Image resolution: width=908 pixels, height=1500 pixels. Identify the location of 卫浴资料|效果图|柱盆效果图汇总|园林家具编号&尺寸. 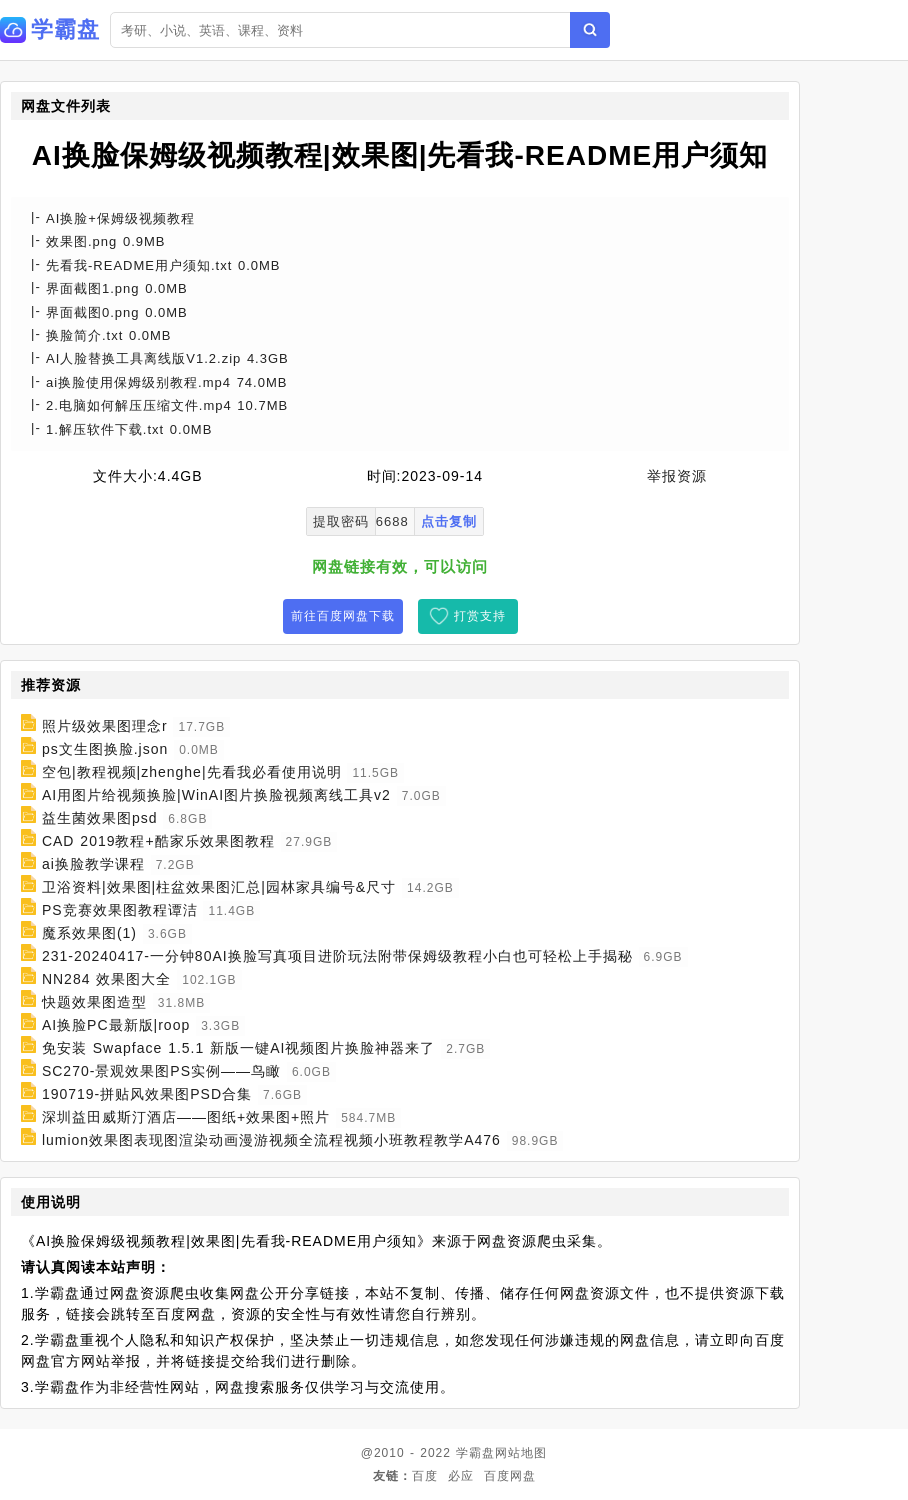
(219, 887).